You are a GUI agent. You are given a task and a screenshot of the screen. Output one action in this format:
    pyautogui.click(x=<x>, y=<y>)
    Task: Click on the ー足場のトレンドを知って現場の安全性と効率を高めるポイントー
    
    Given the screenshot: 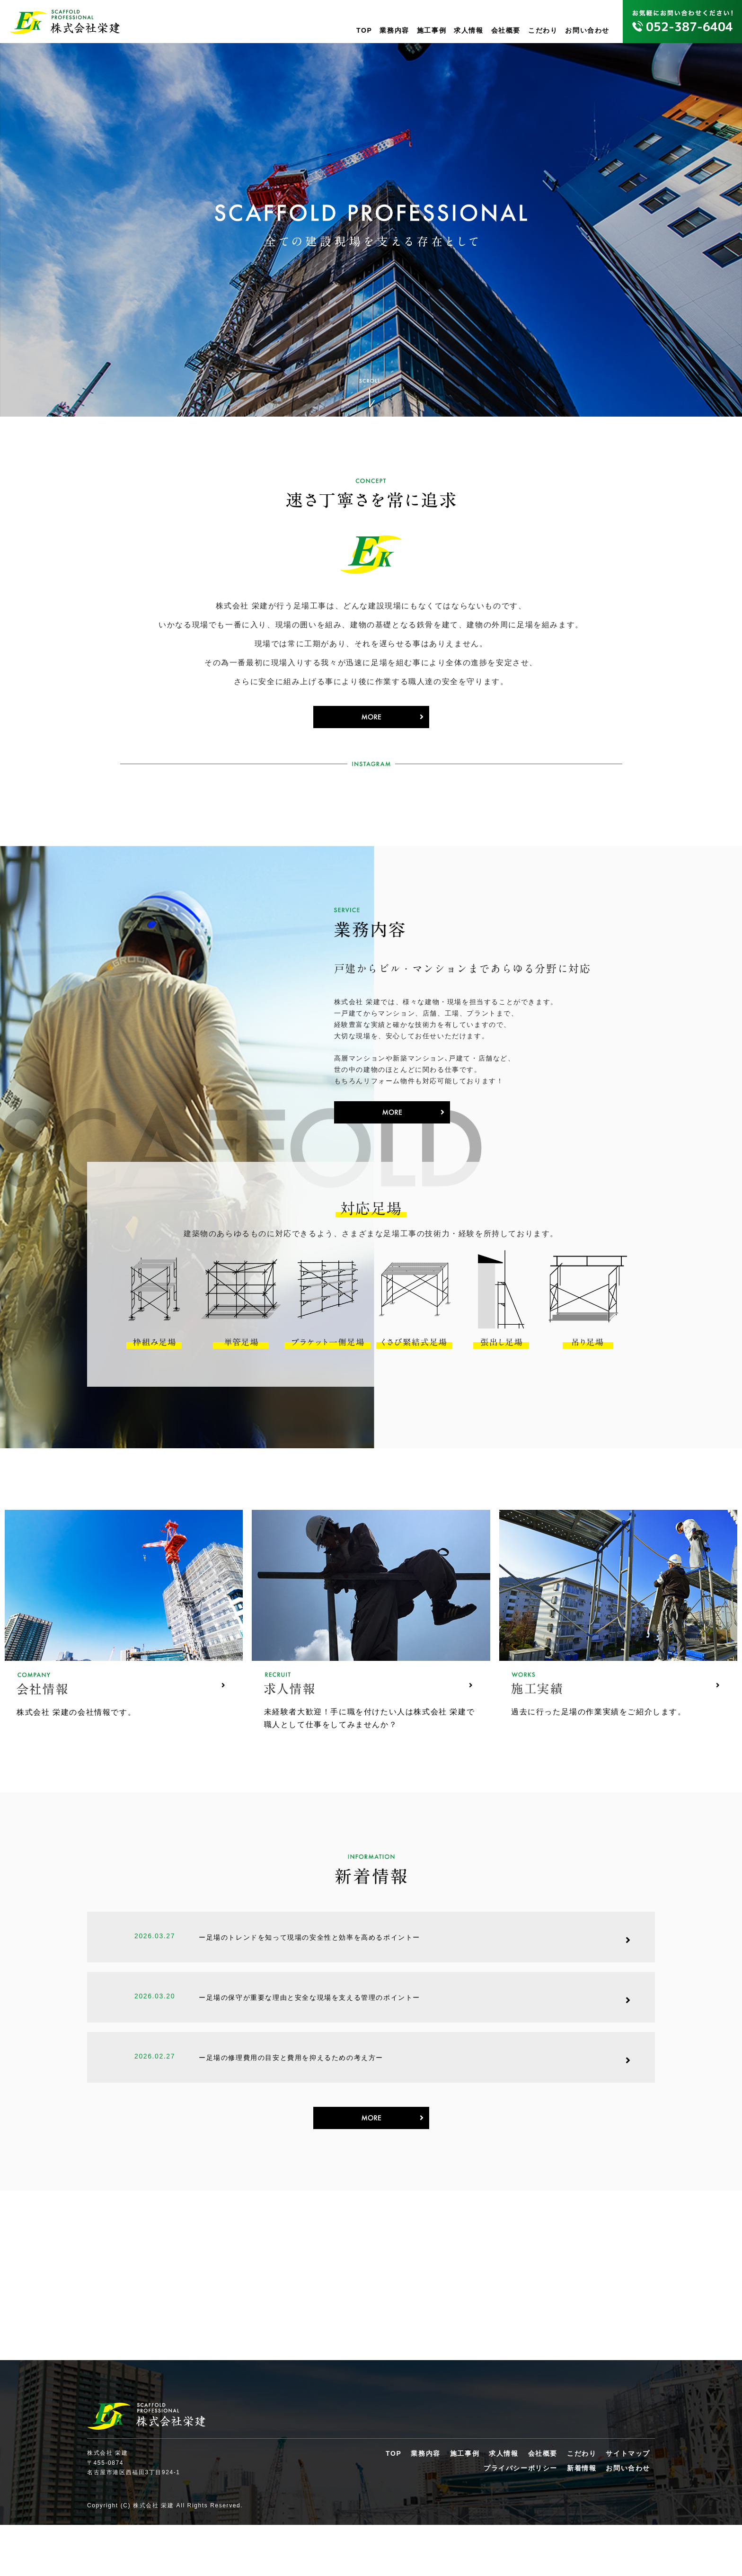 What is the action you would take?
    pyautogui.click(x=309, y=1979)
    